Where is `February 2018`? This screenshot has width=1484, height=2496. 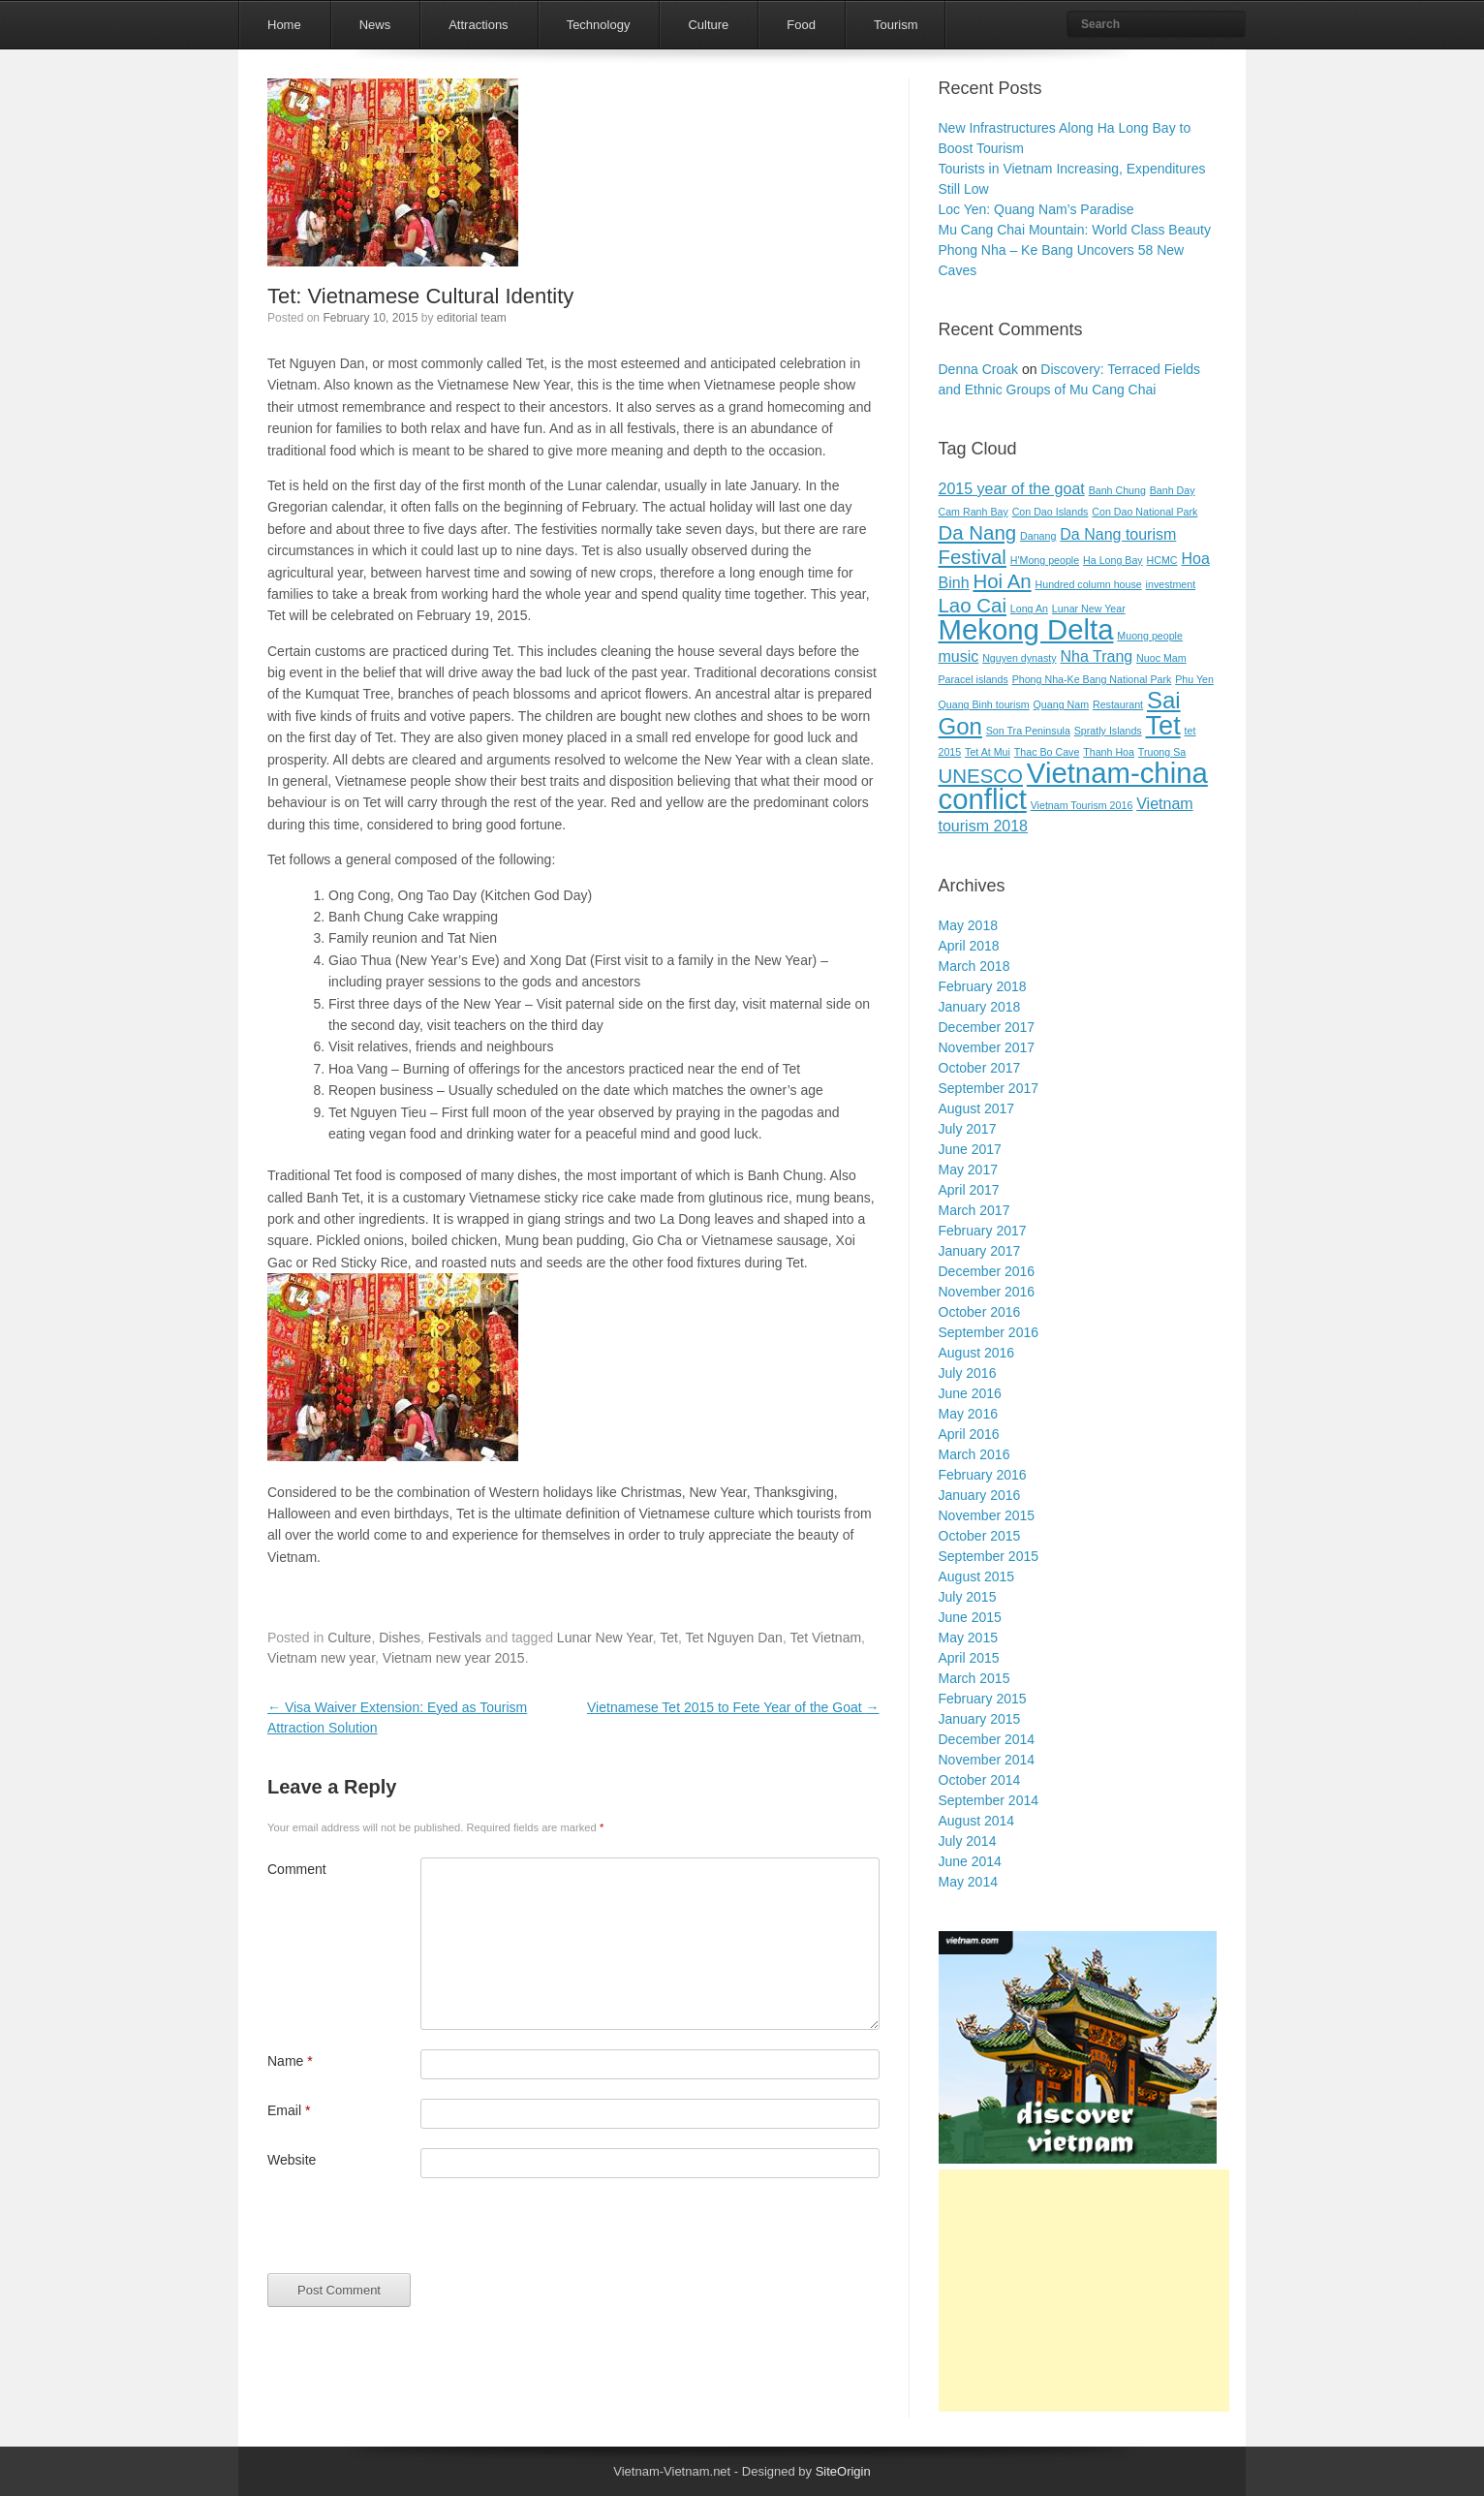 February 2018 is located at coordinates (983, 986).